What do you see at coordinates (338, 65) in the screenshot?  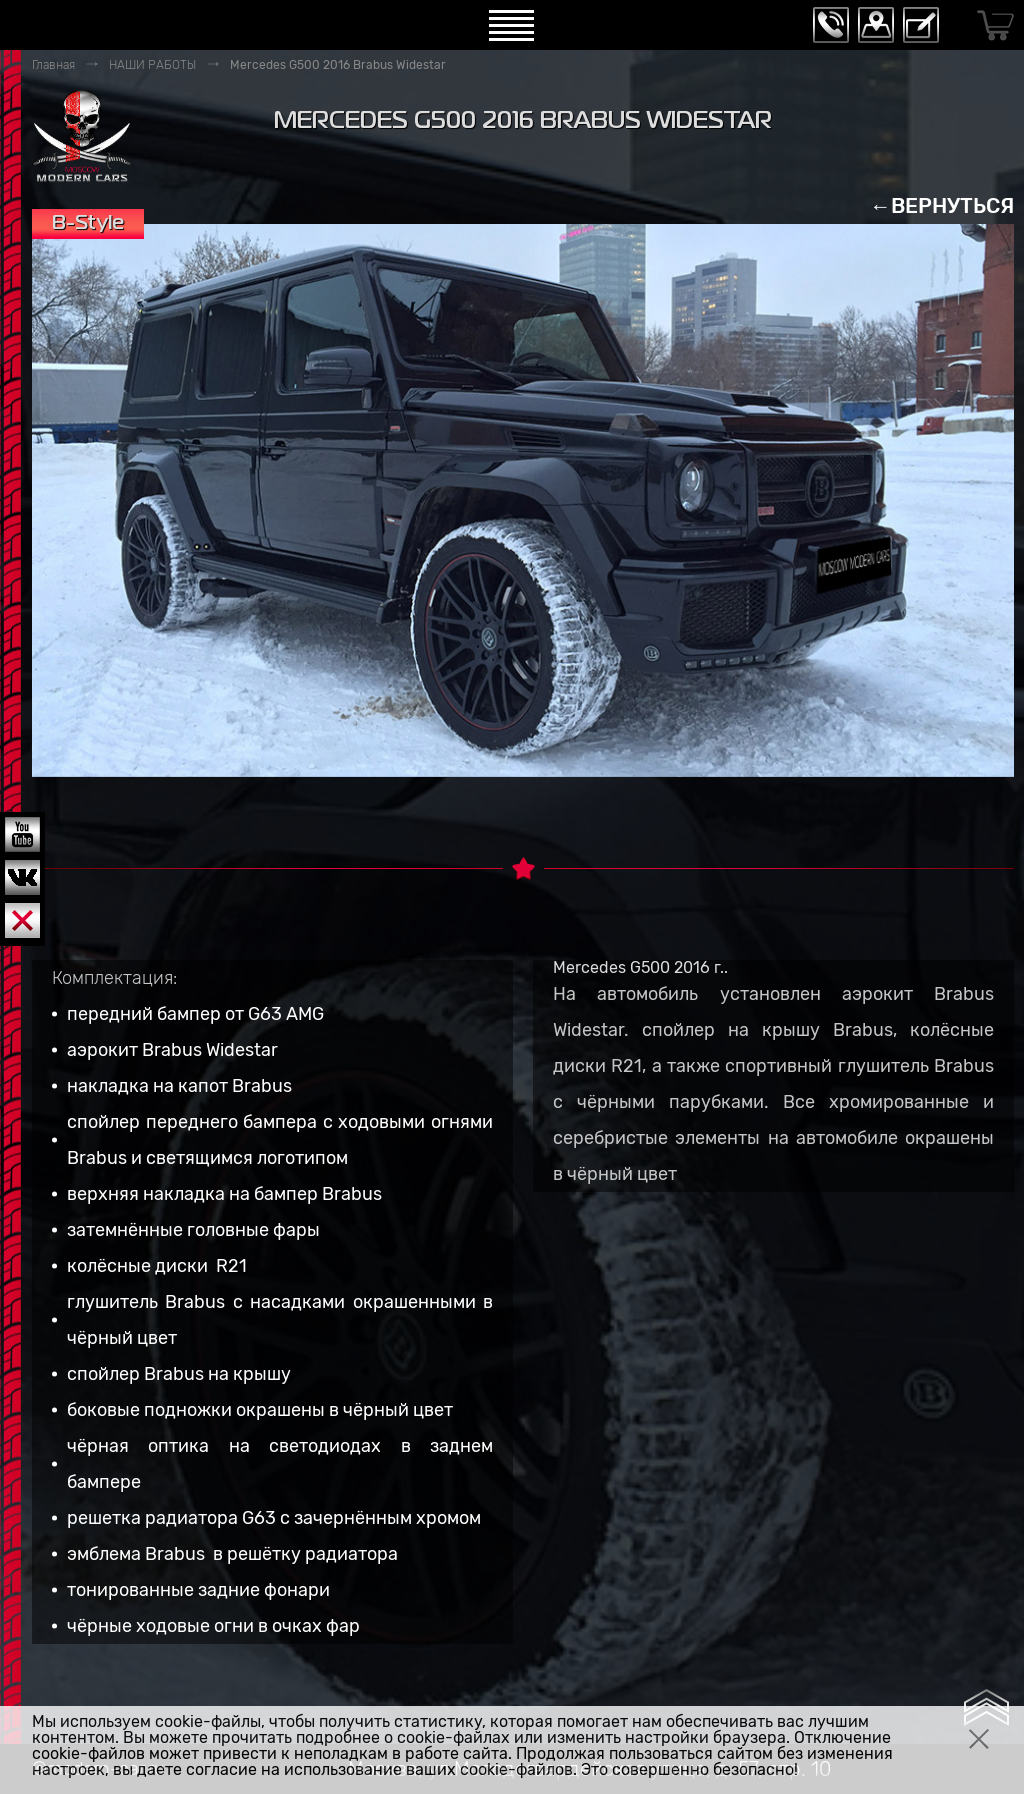 I see `Mercedes G500 2016 Brabus Widestar` at bounding box center [338, 65].